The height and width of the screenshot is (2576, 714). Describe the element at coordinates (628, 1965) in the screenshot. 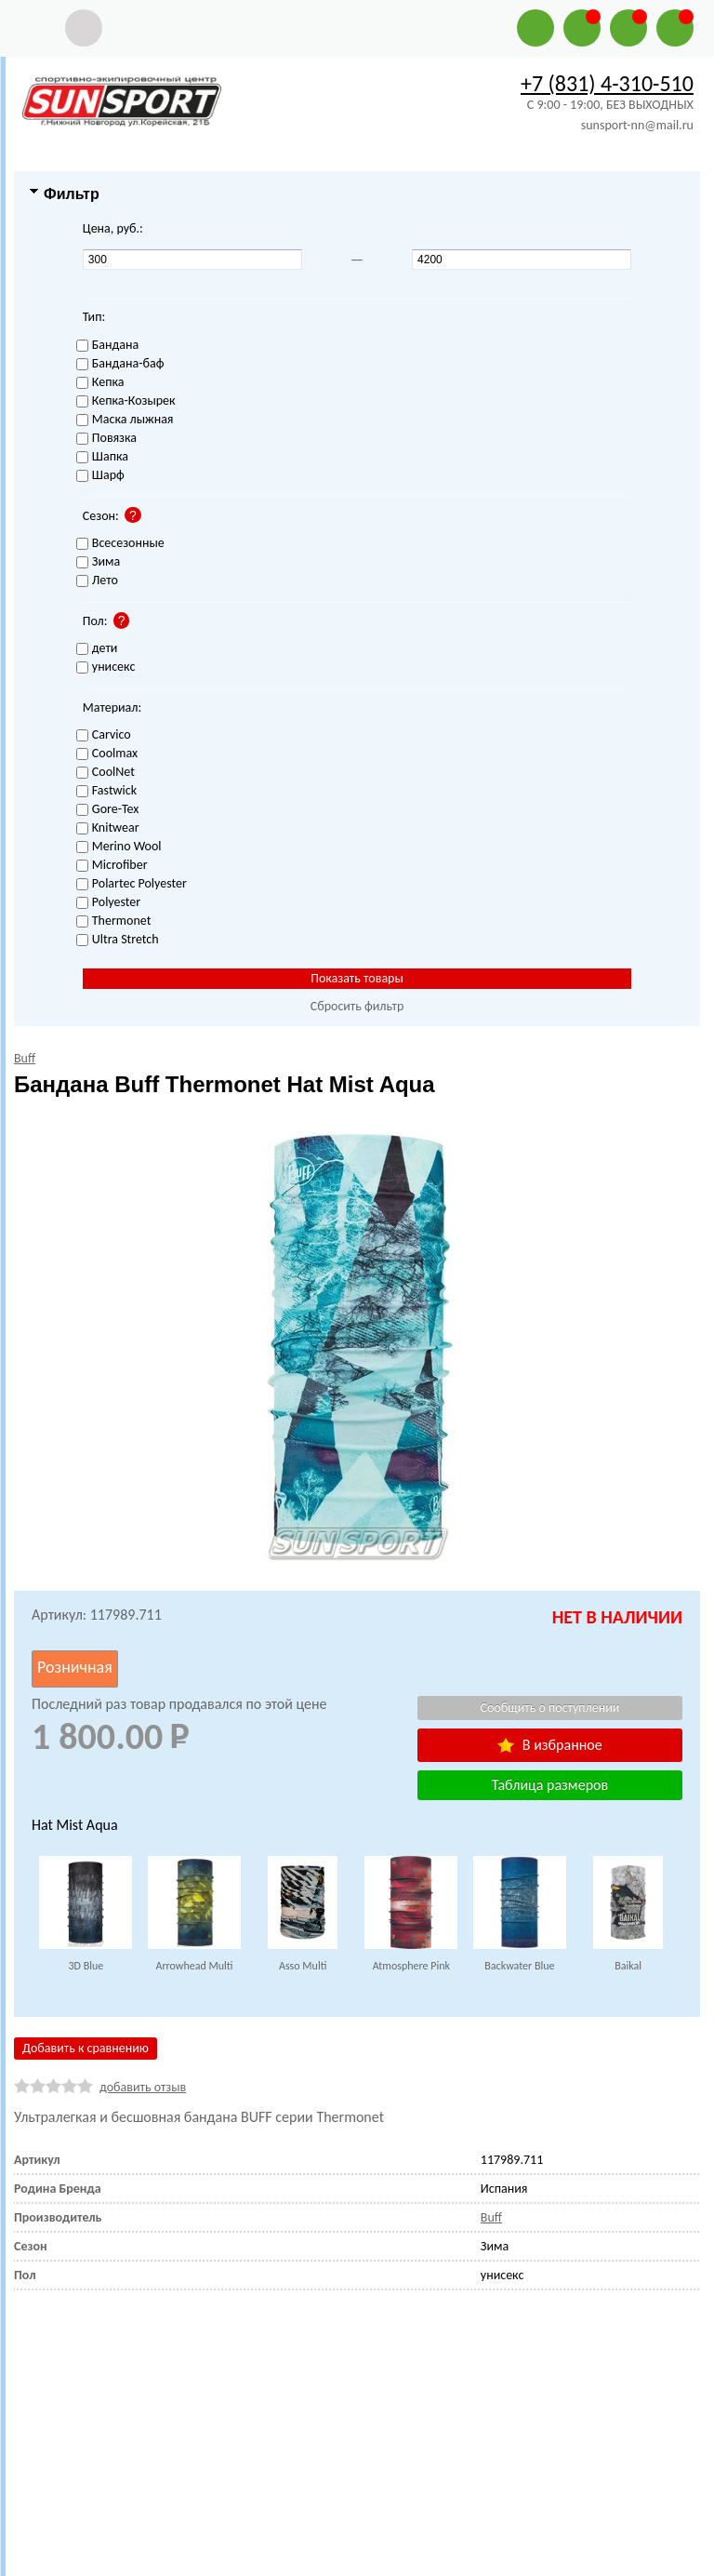

I see `Baikal` at that location.